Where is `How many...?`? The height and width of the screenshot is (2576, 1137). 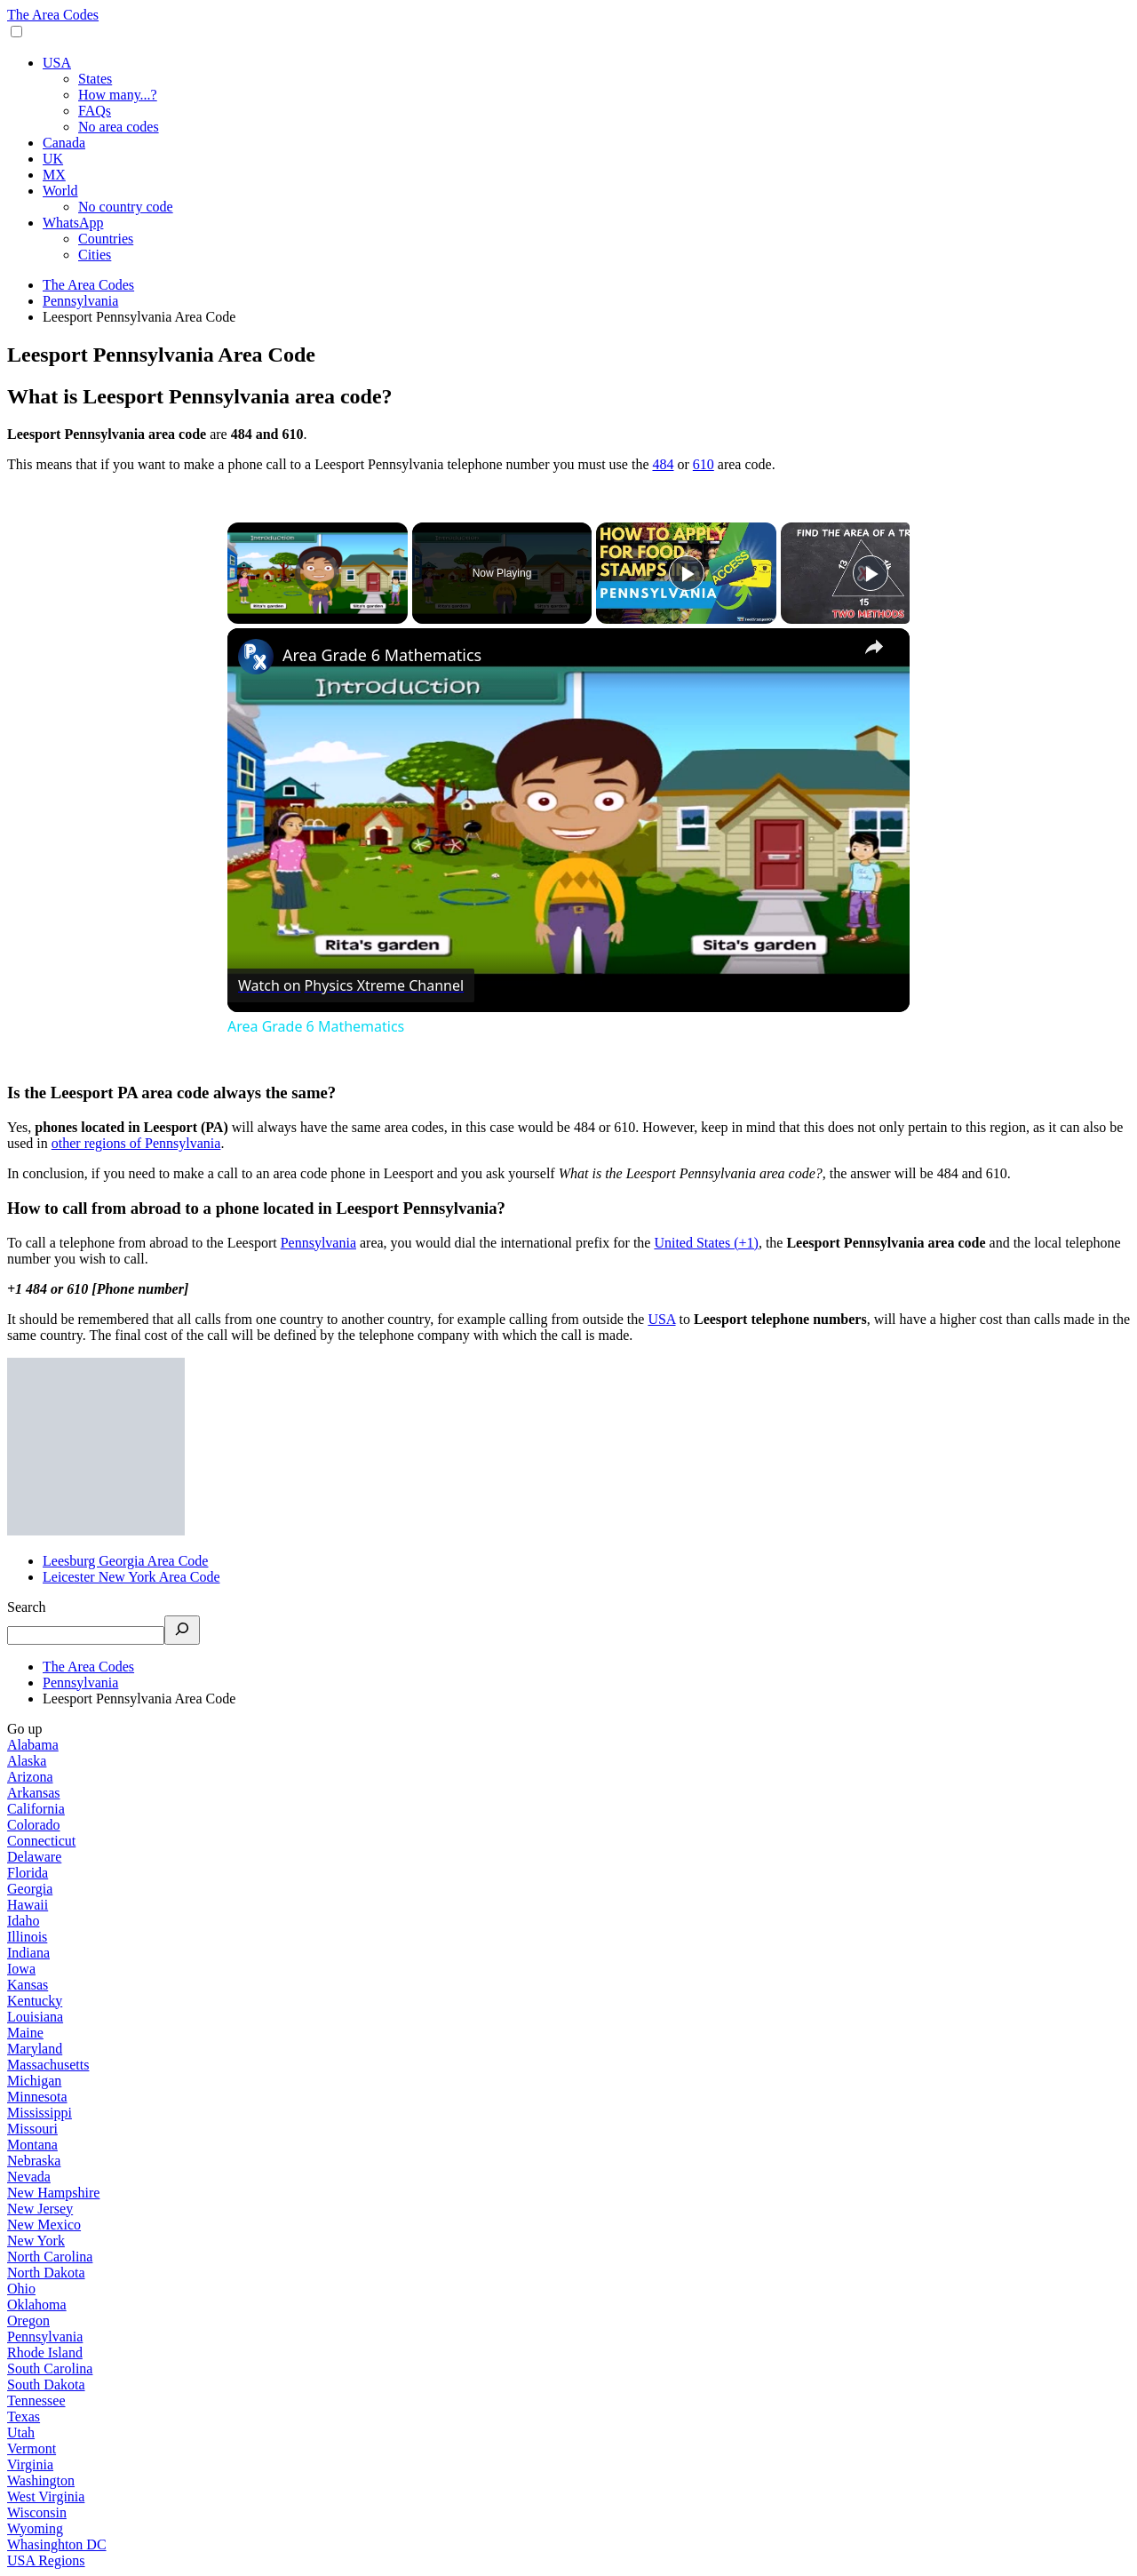 How many...? is located at coordinates (117, 94).